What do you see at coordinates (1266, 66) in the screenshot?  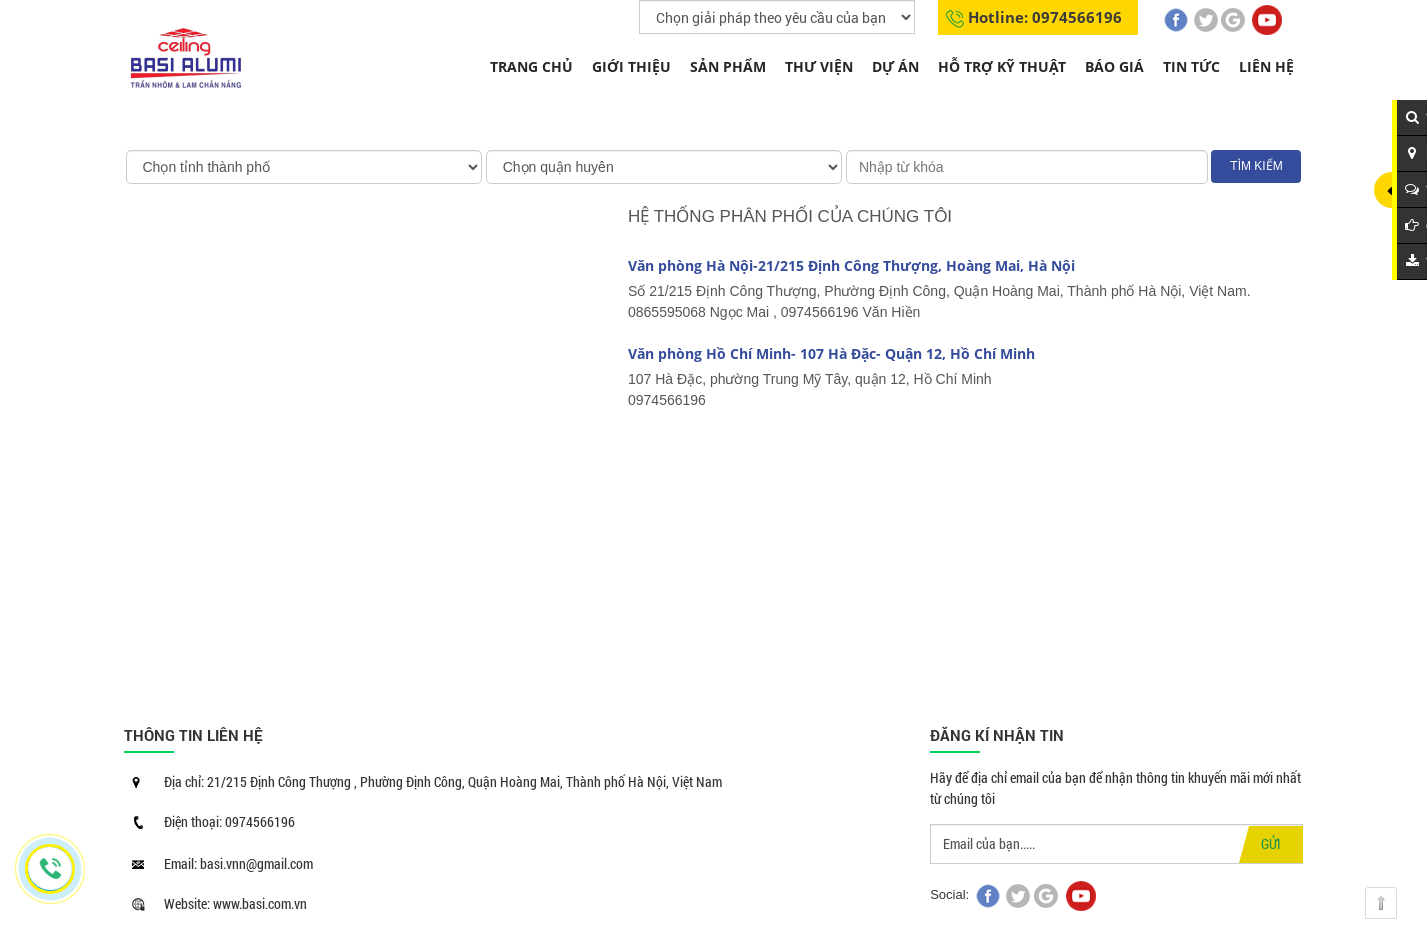 I see `Liên hệ` at bounding box center [1266, 66].